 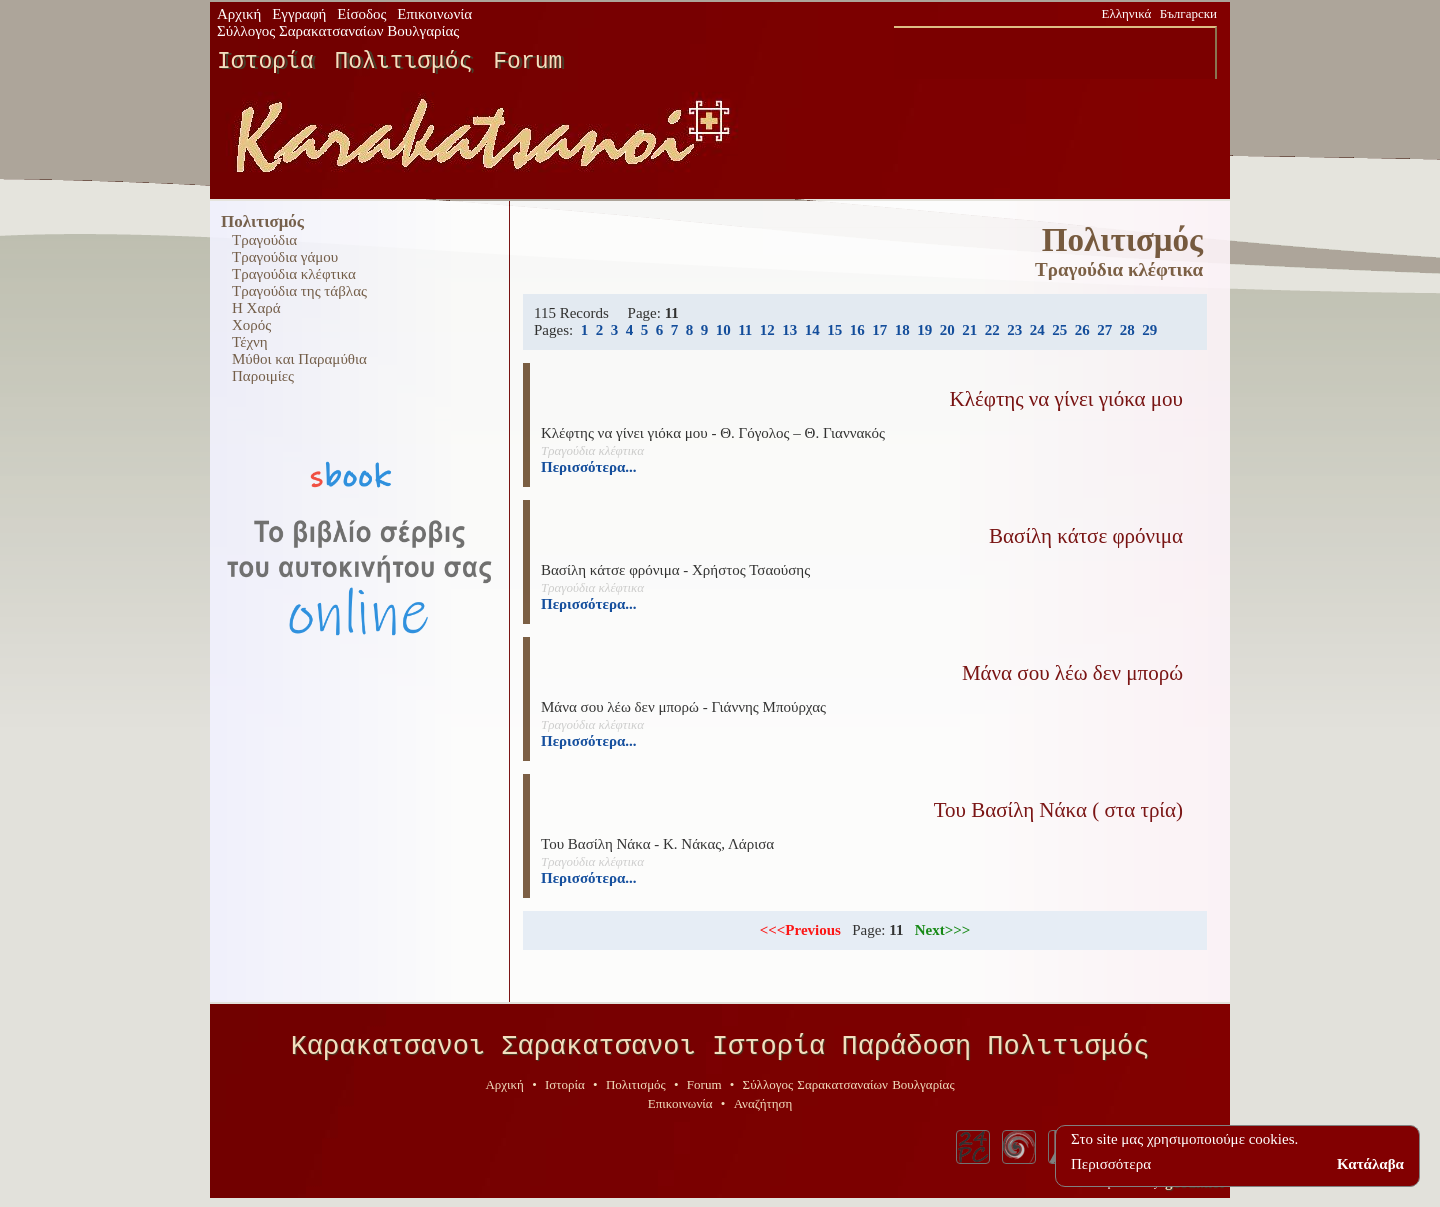 I want to click on geodi.net, so click(x=1194, y=1189).